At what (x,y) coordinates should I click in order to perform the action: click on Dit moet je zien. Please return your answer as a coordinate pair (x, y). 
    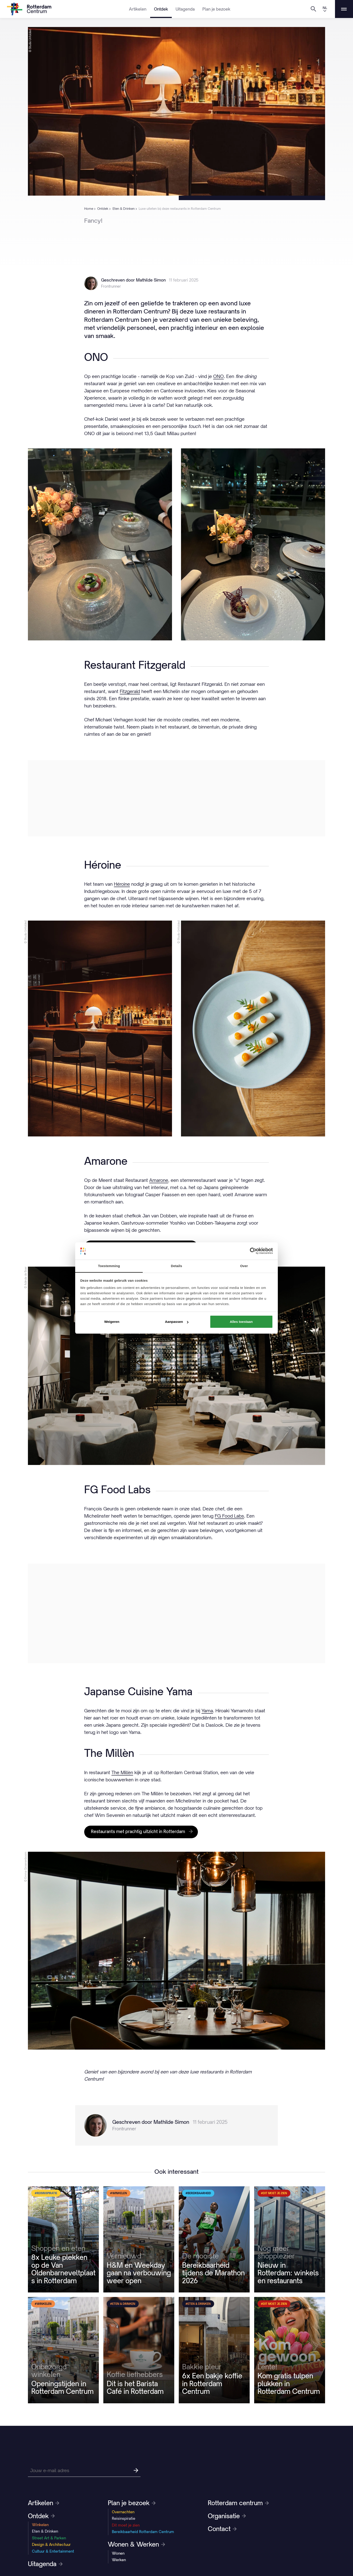
    Looking at the image, I should click on (126, 2525).